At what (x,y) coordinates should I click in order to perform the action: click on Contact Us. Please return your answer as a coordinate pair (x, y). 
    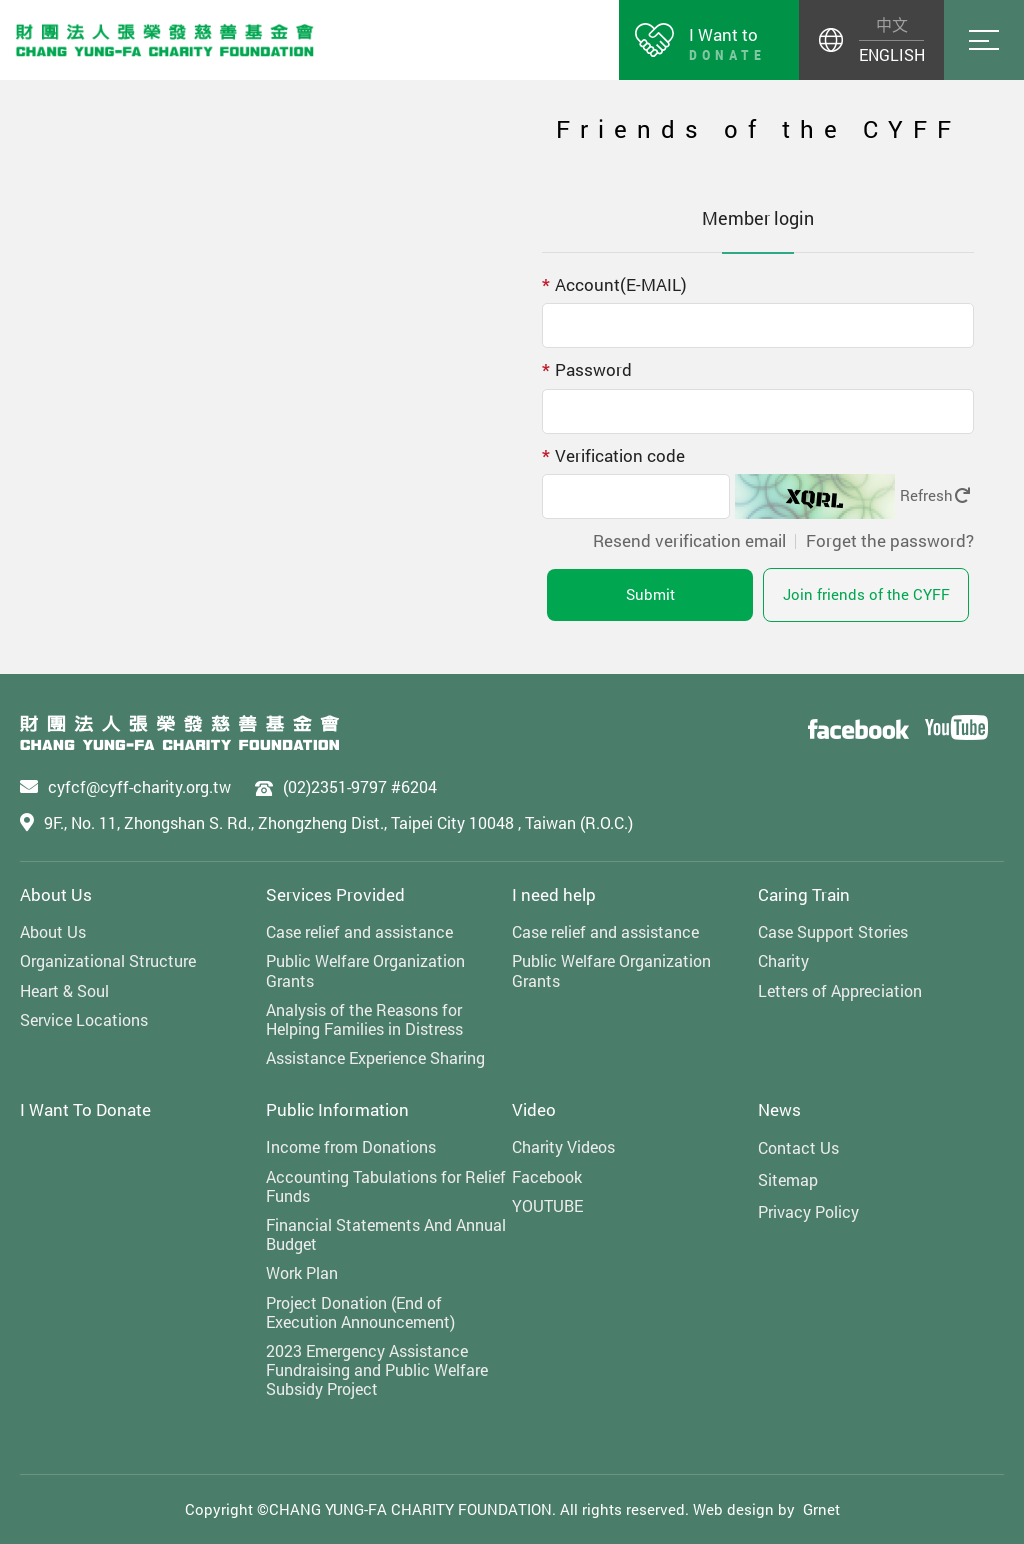
    Looking at the image, I should click on (798, 1147).